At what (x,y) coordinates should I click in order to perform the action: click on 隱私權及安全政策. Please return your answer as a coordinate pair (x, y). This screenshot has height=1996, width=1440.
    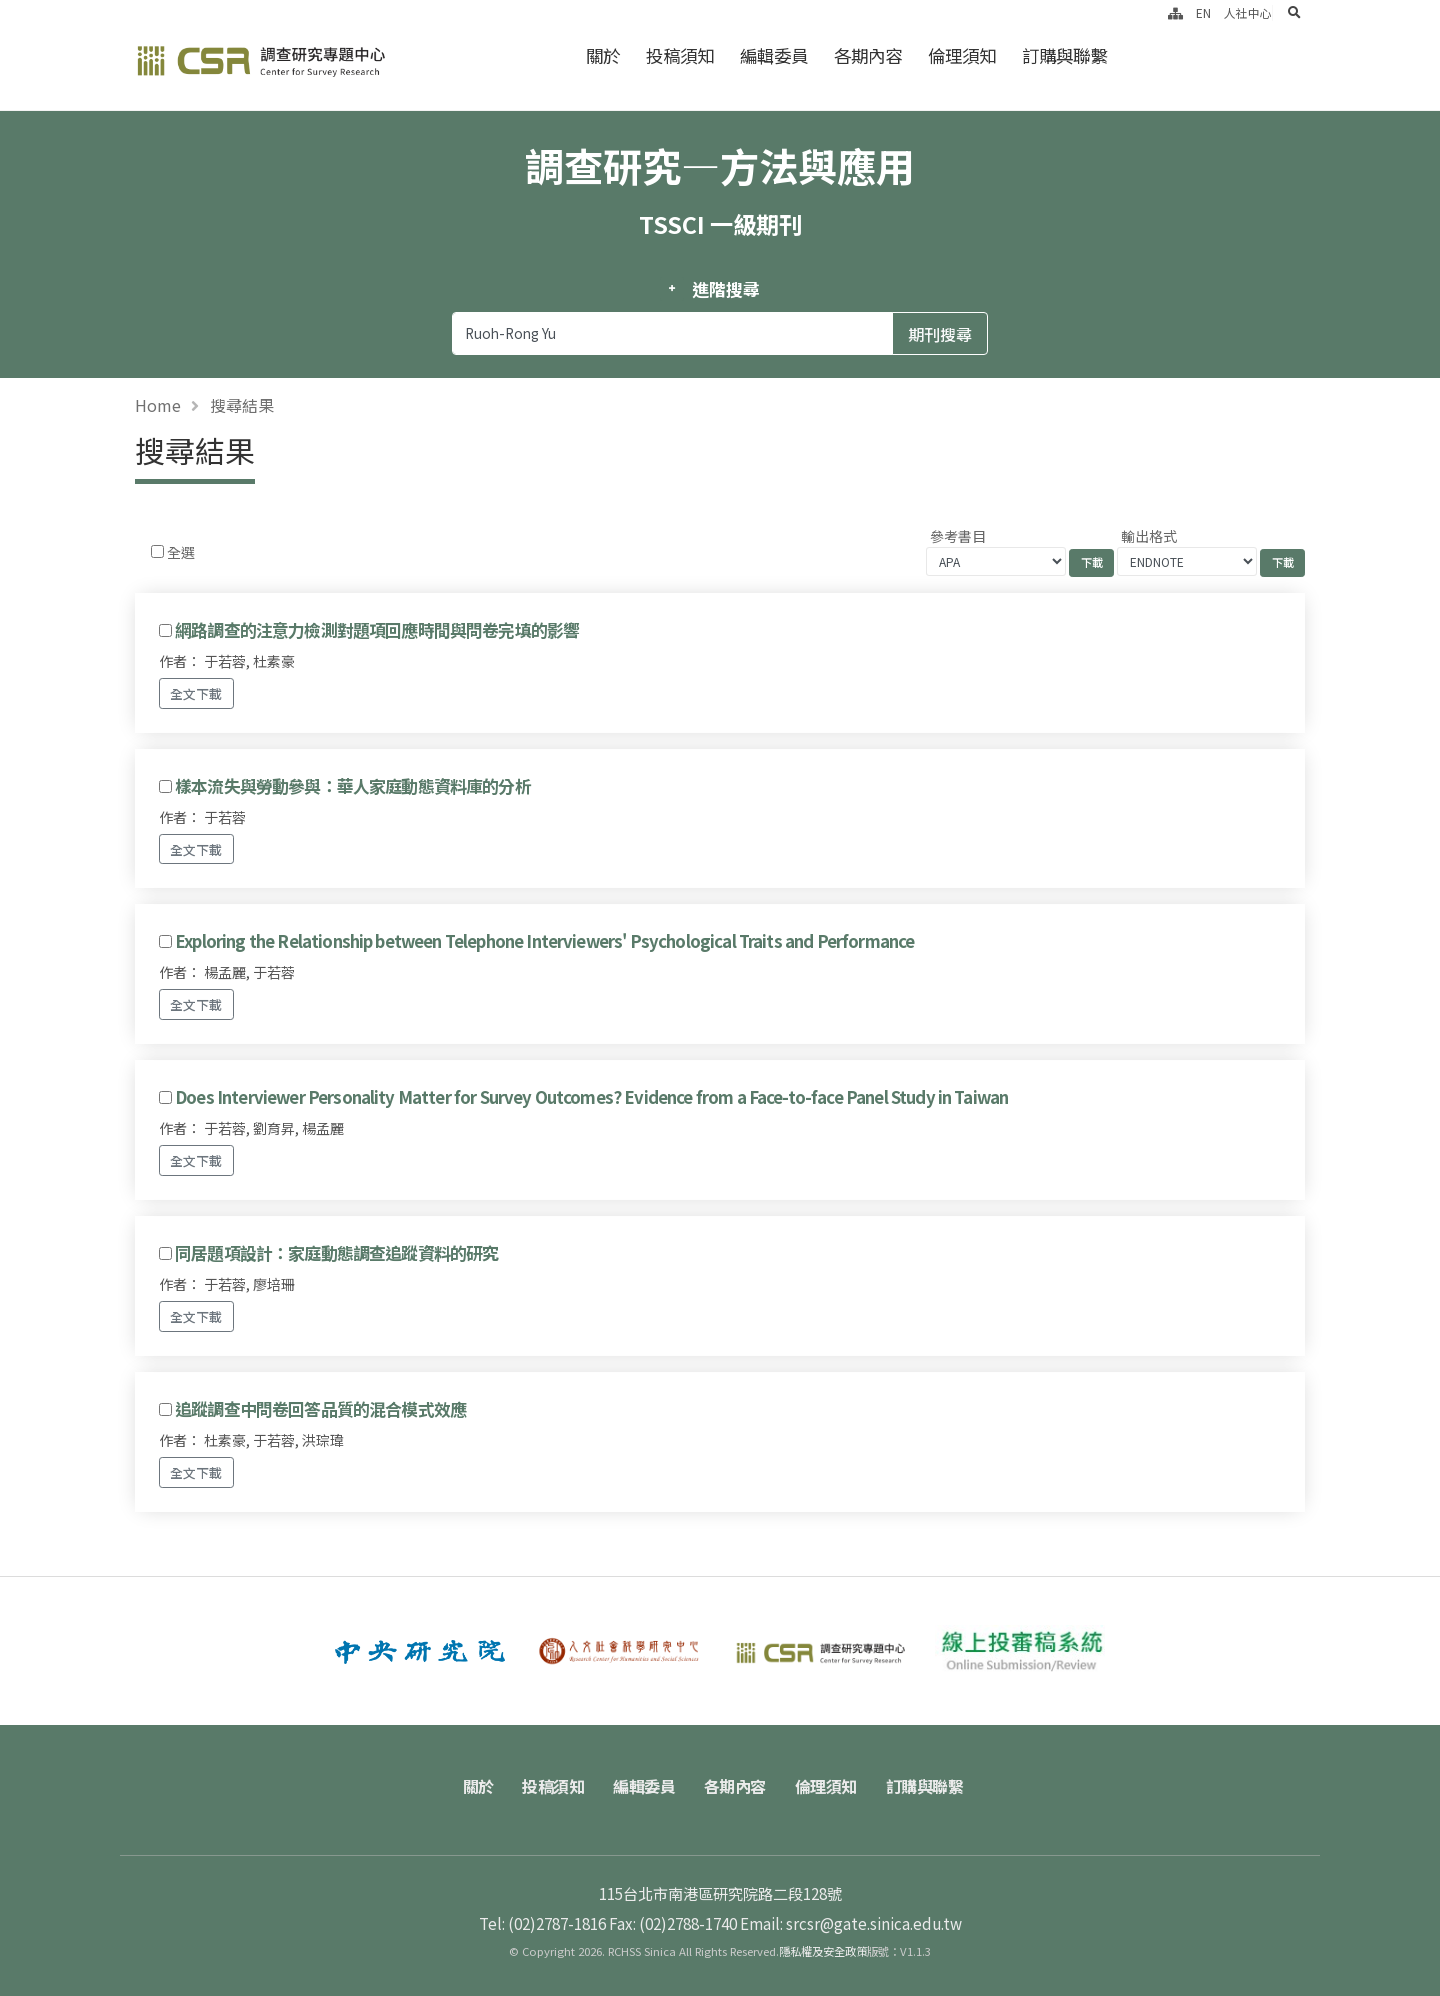
    Looking at the image, I should click on (823, 1951).